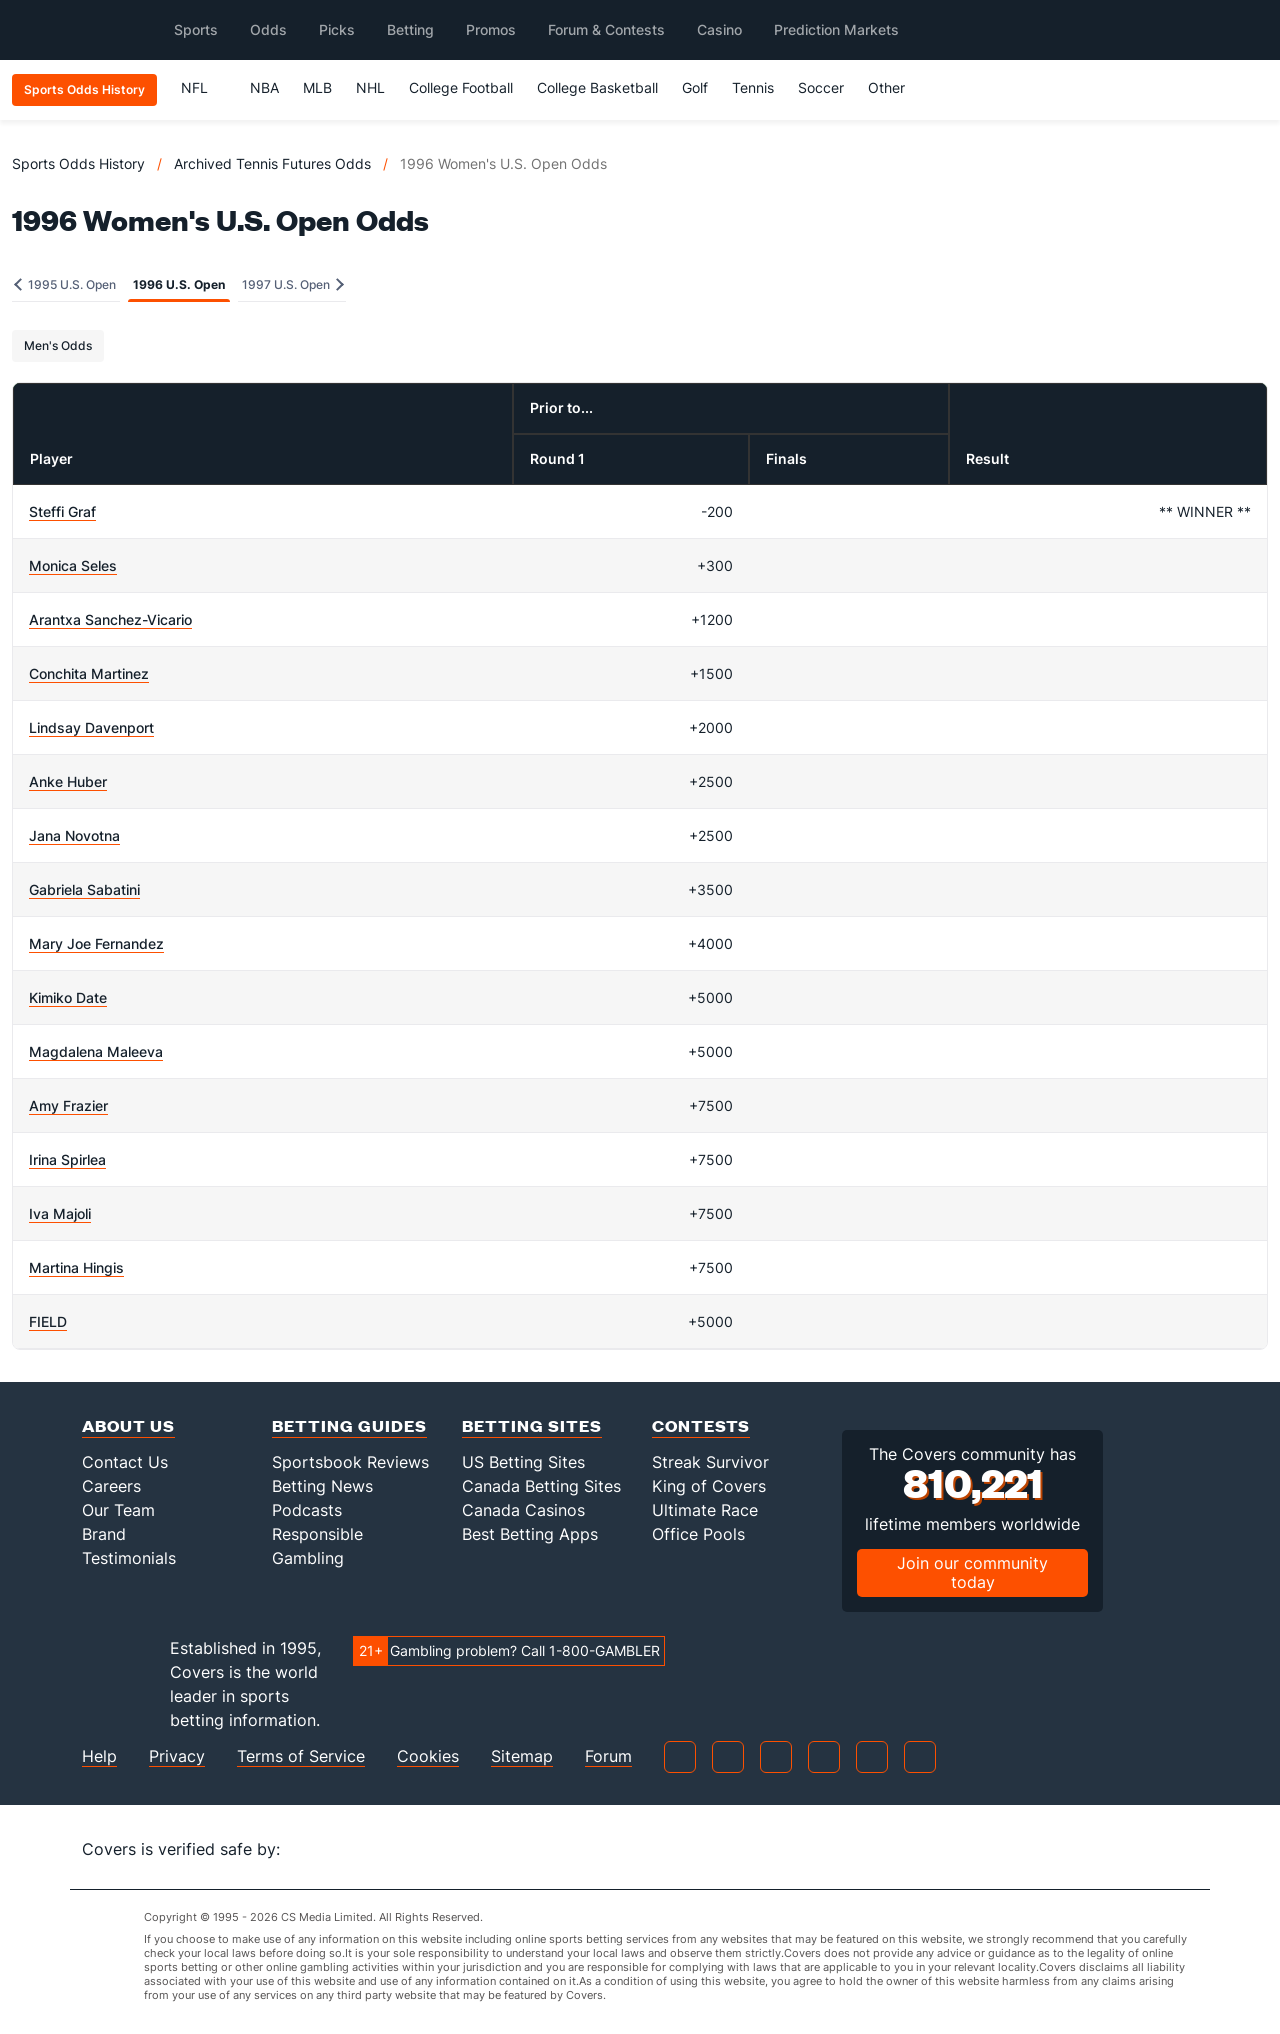  Describe the element at coordinates (349, 1425) in the screenshot. I see `Betting Guides` at that location.